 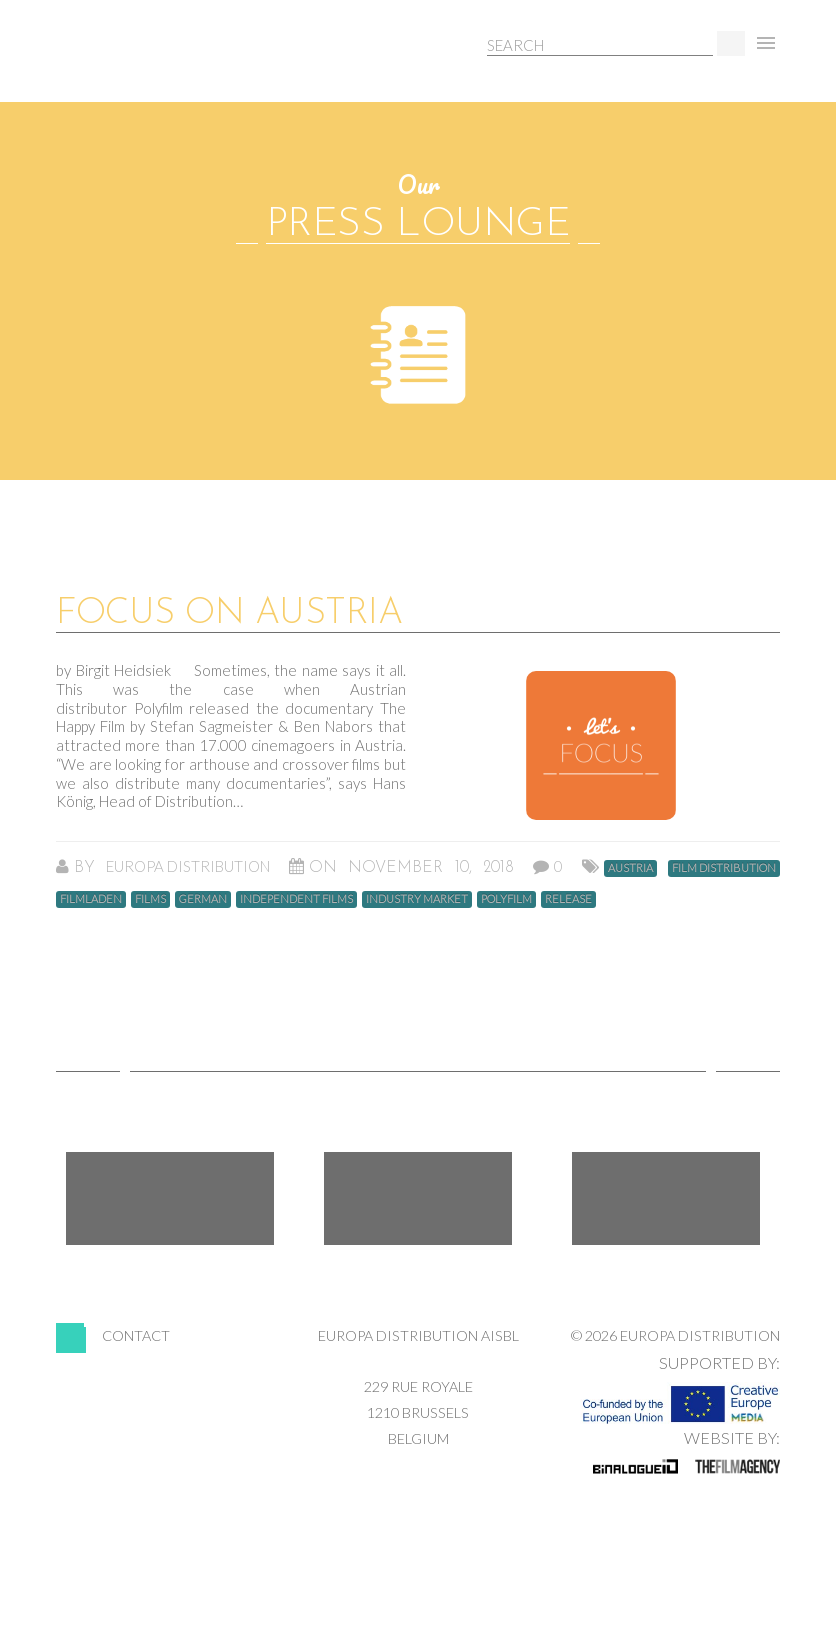 I want to click on Filmladen, so click(x=91, y=898).